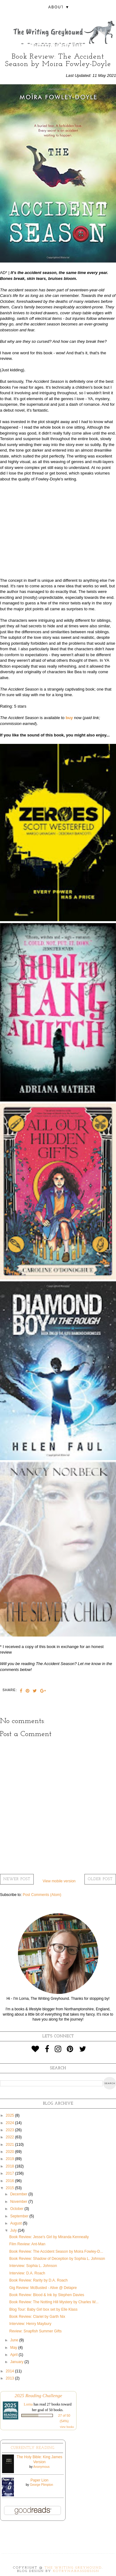 The image size is (116, 2576). I want to click on 2013, so click(10, 2378).